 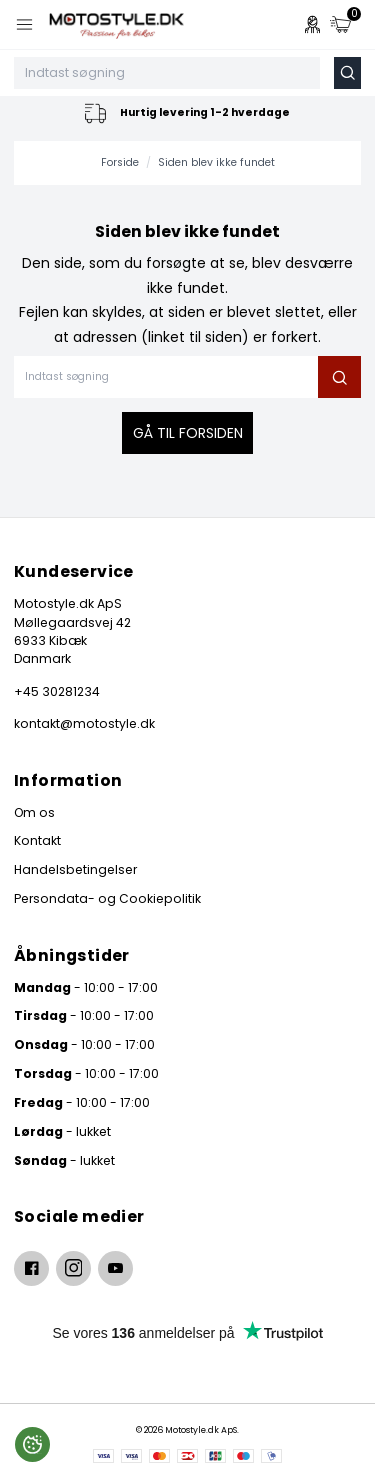 What do you see at coordinates (188, 433) in the screenshot?
I see `Gå til forsiden` at bounding box center [188, 433].